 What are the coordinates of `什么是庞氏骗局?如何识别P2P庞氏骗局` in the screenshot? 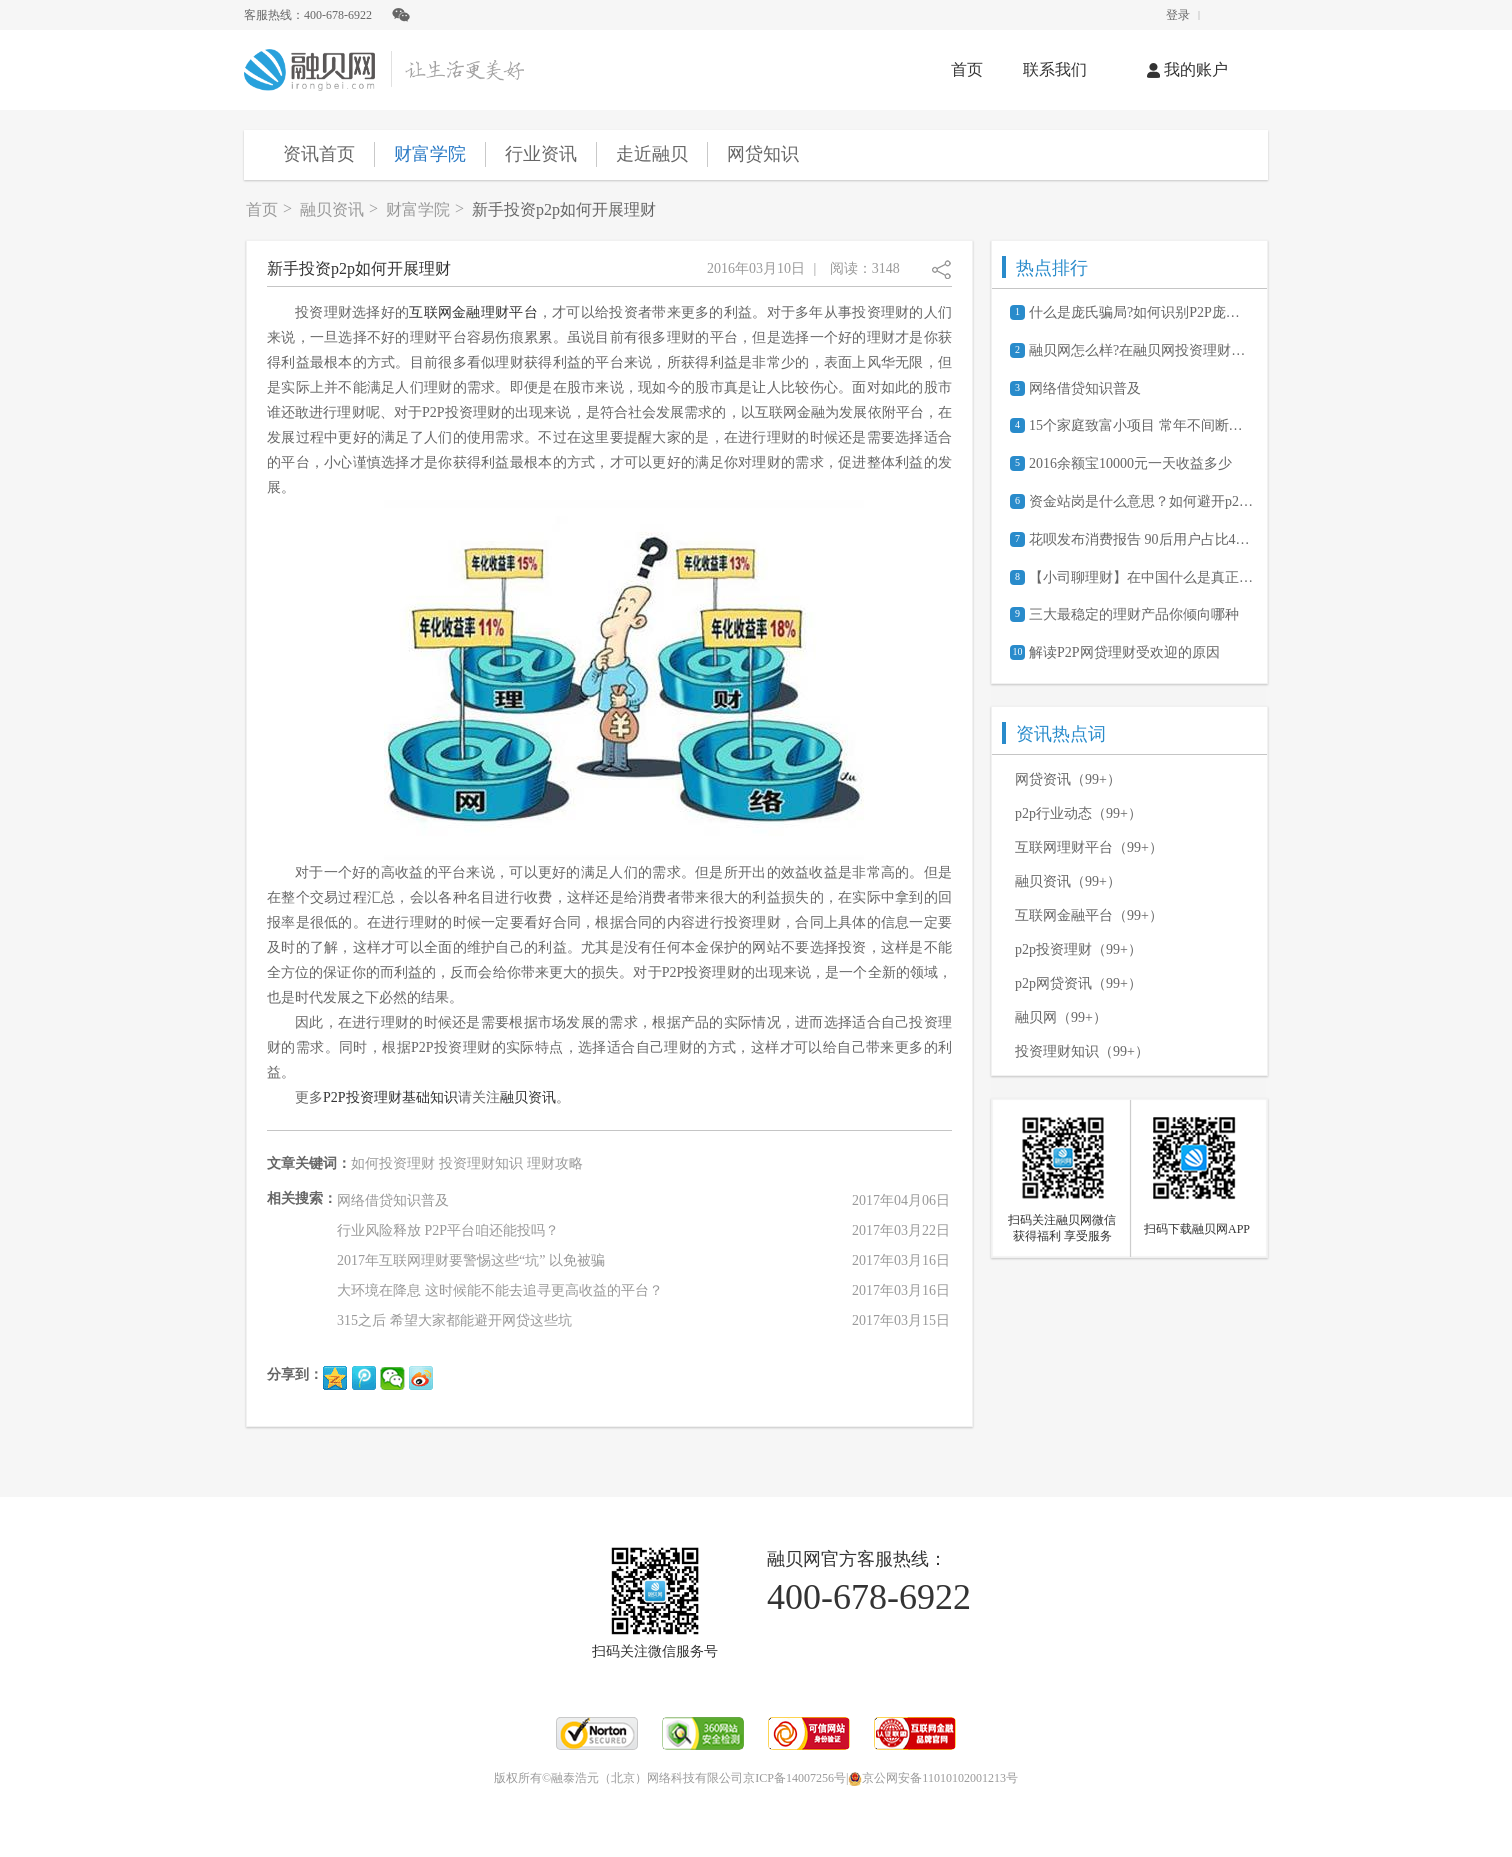 It's located at (1141, 312).